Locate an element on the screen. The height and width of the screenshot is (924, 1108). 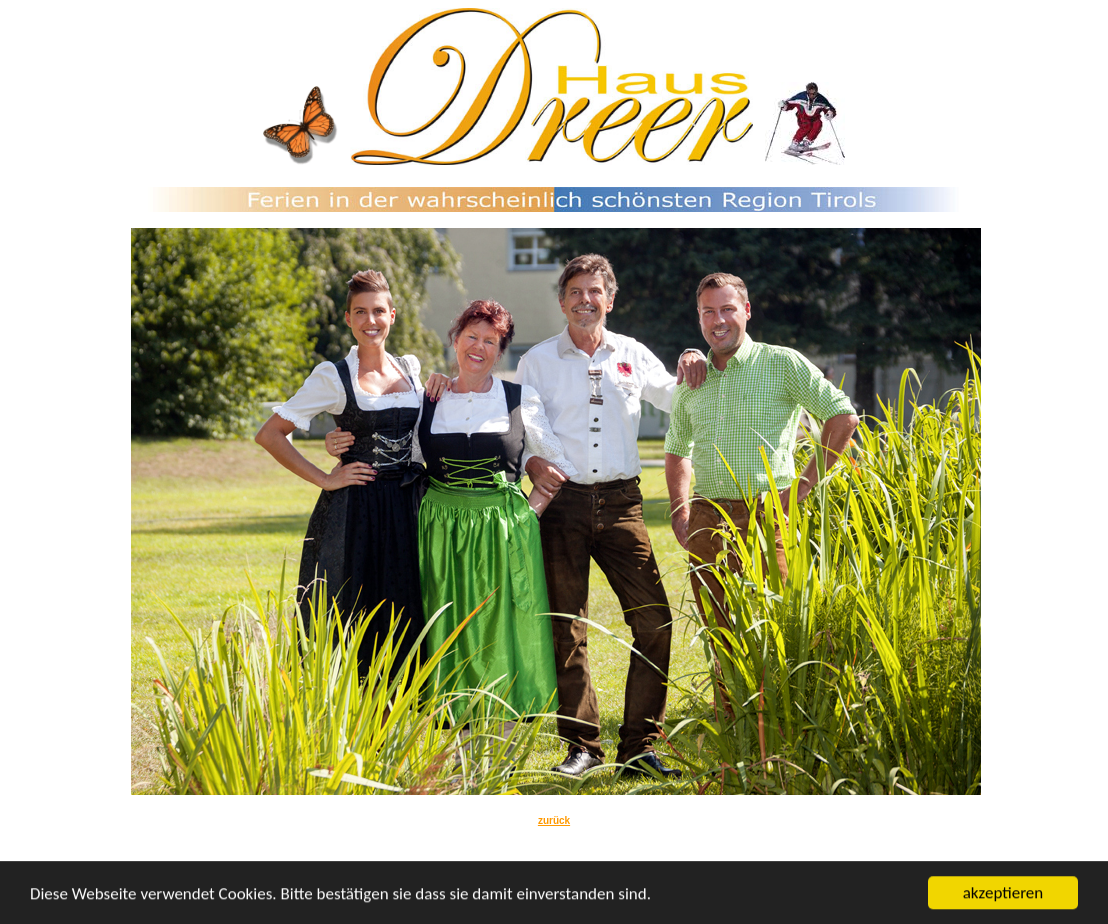
zurück is located at coordinates (554, 820).